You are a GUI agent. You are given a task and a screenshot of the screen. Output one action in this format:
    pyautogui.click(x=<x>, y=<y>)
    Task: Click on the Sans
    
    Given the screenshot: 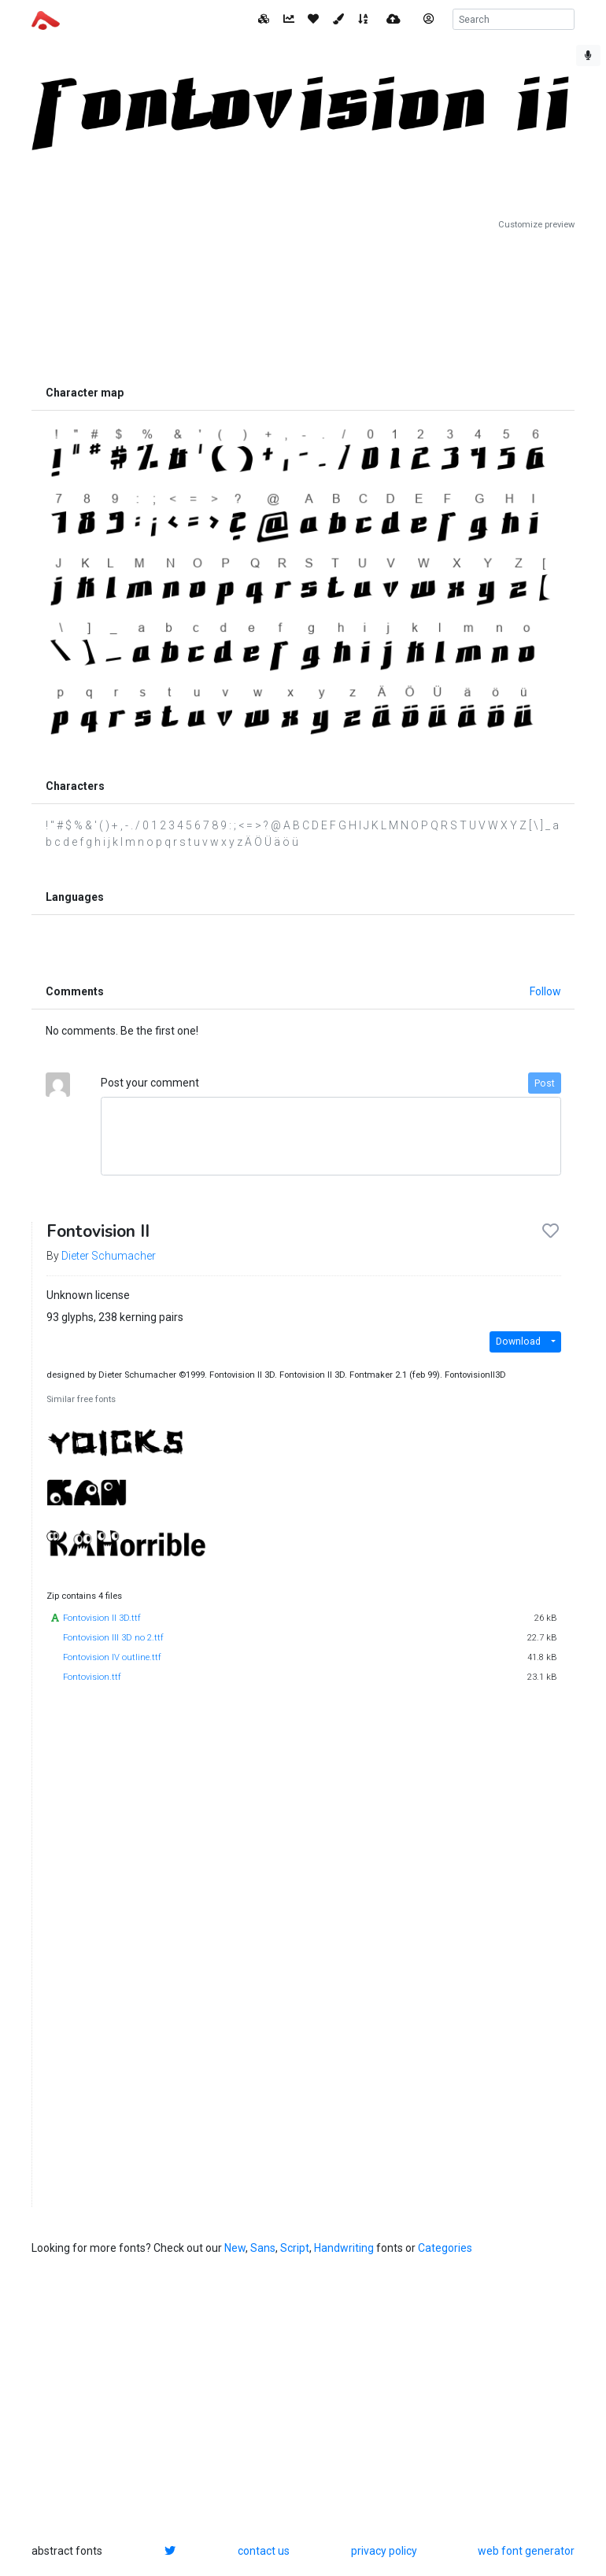 What is the action you would take?
    pyautogui.click(x=262, y=2248)
    